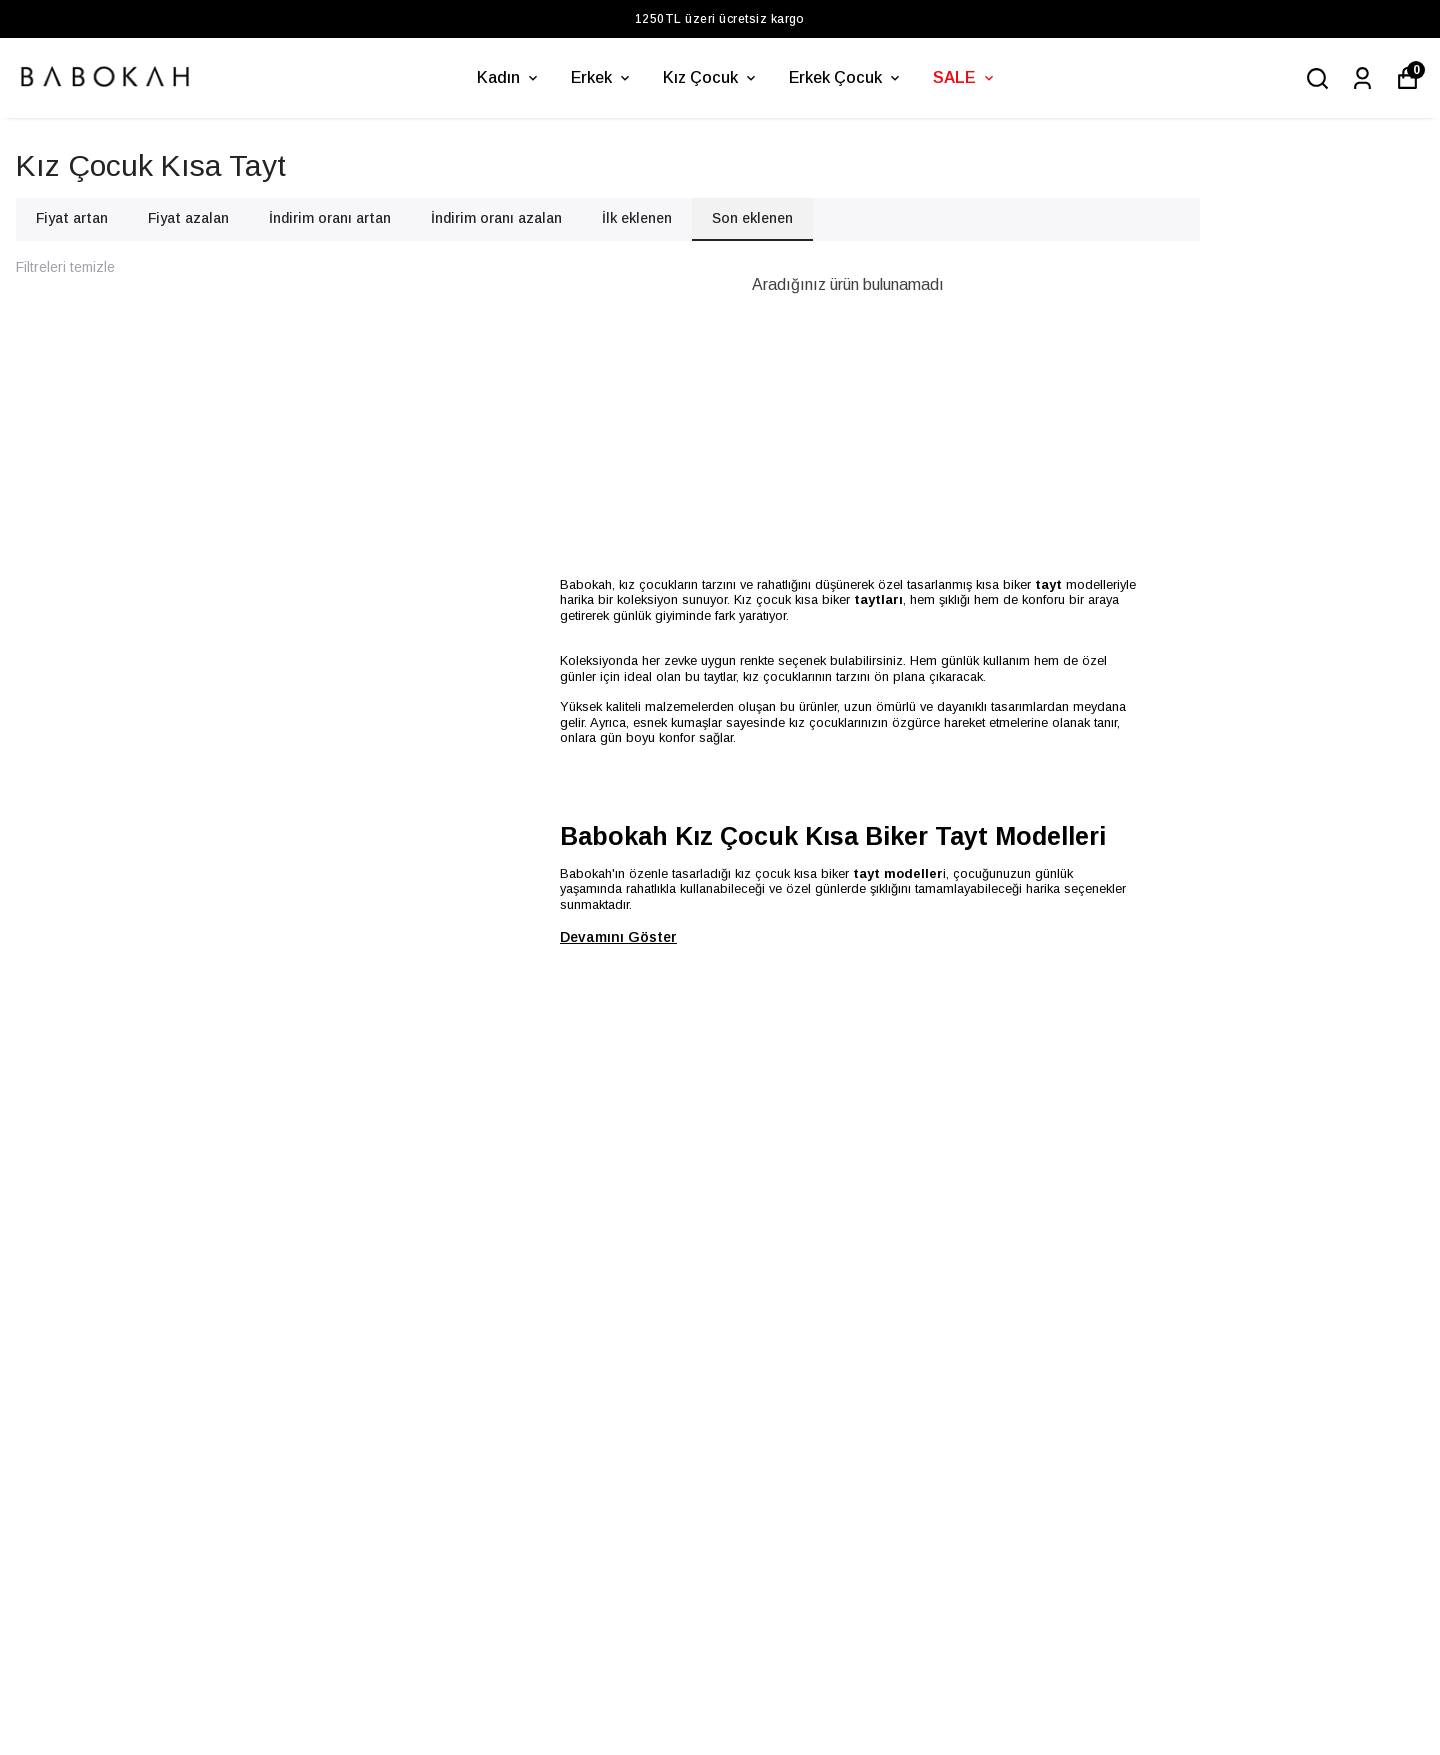  Describe the element at coordinates (602, 77) in the screenshot. I see `Erkek` at that location.